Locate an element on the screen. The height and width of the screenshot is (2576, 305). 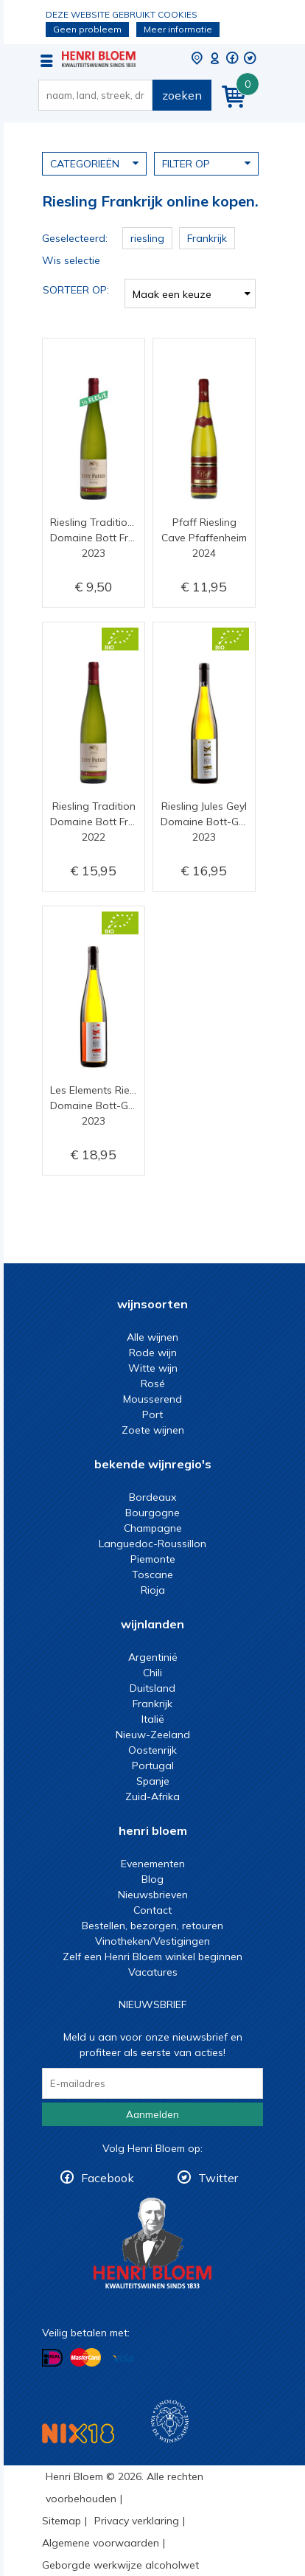
Rosé is located at coordinates (153, 1383).